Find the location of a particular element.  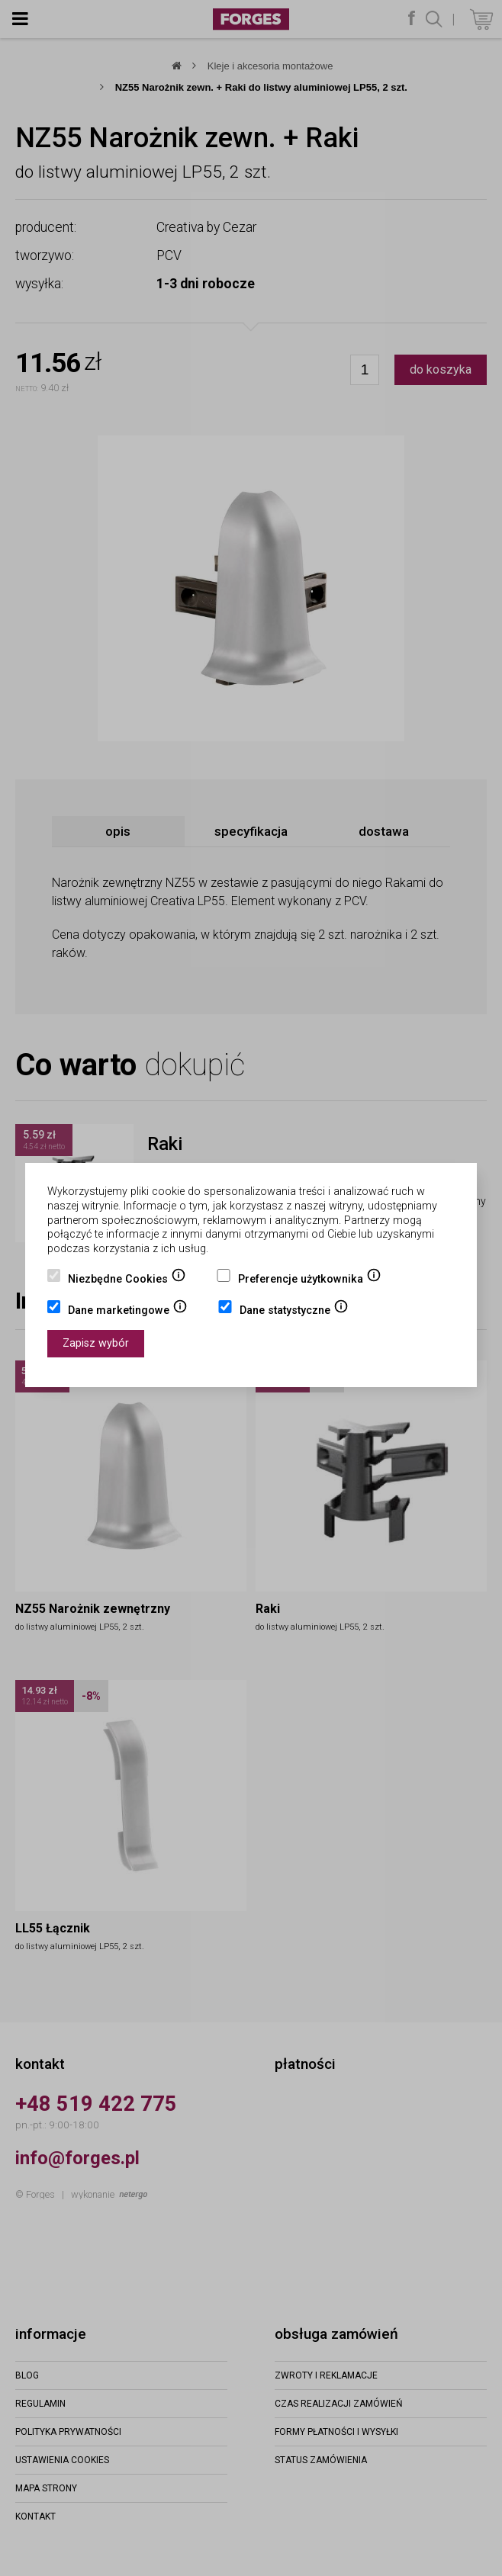

Preferencje użytkownika is located at coordinates (309, 1280).